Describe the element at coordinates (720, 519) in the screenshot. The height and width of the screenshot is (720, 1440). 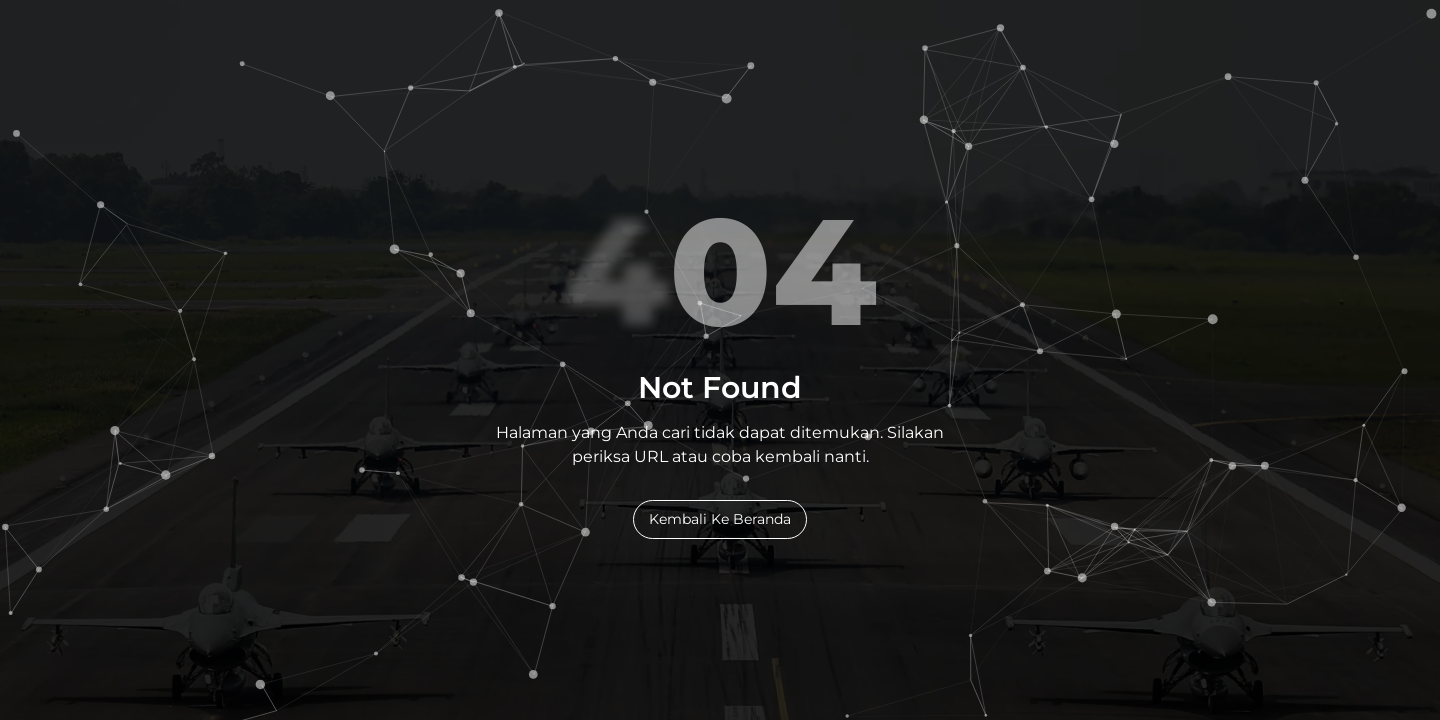
I see `Kembali Ke Beranda` at that location.